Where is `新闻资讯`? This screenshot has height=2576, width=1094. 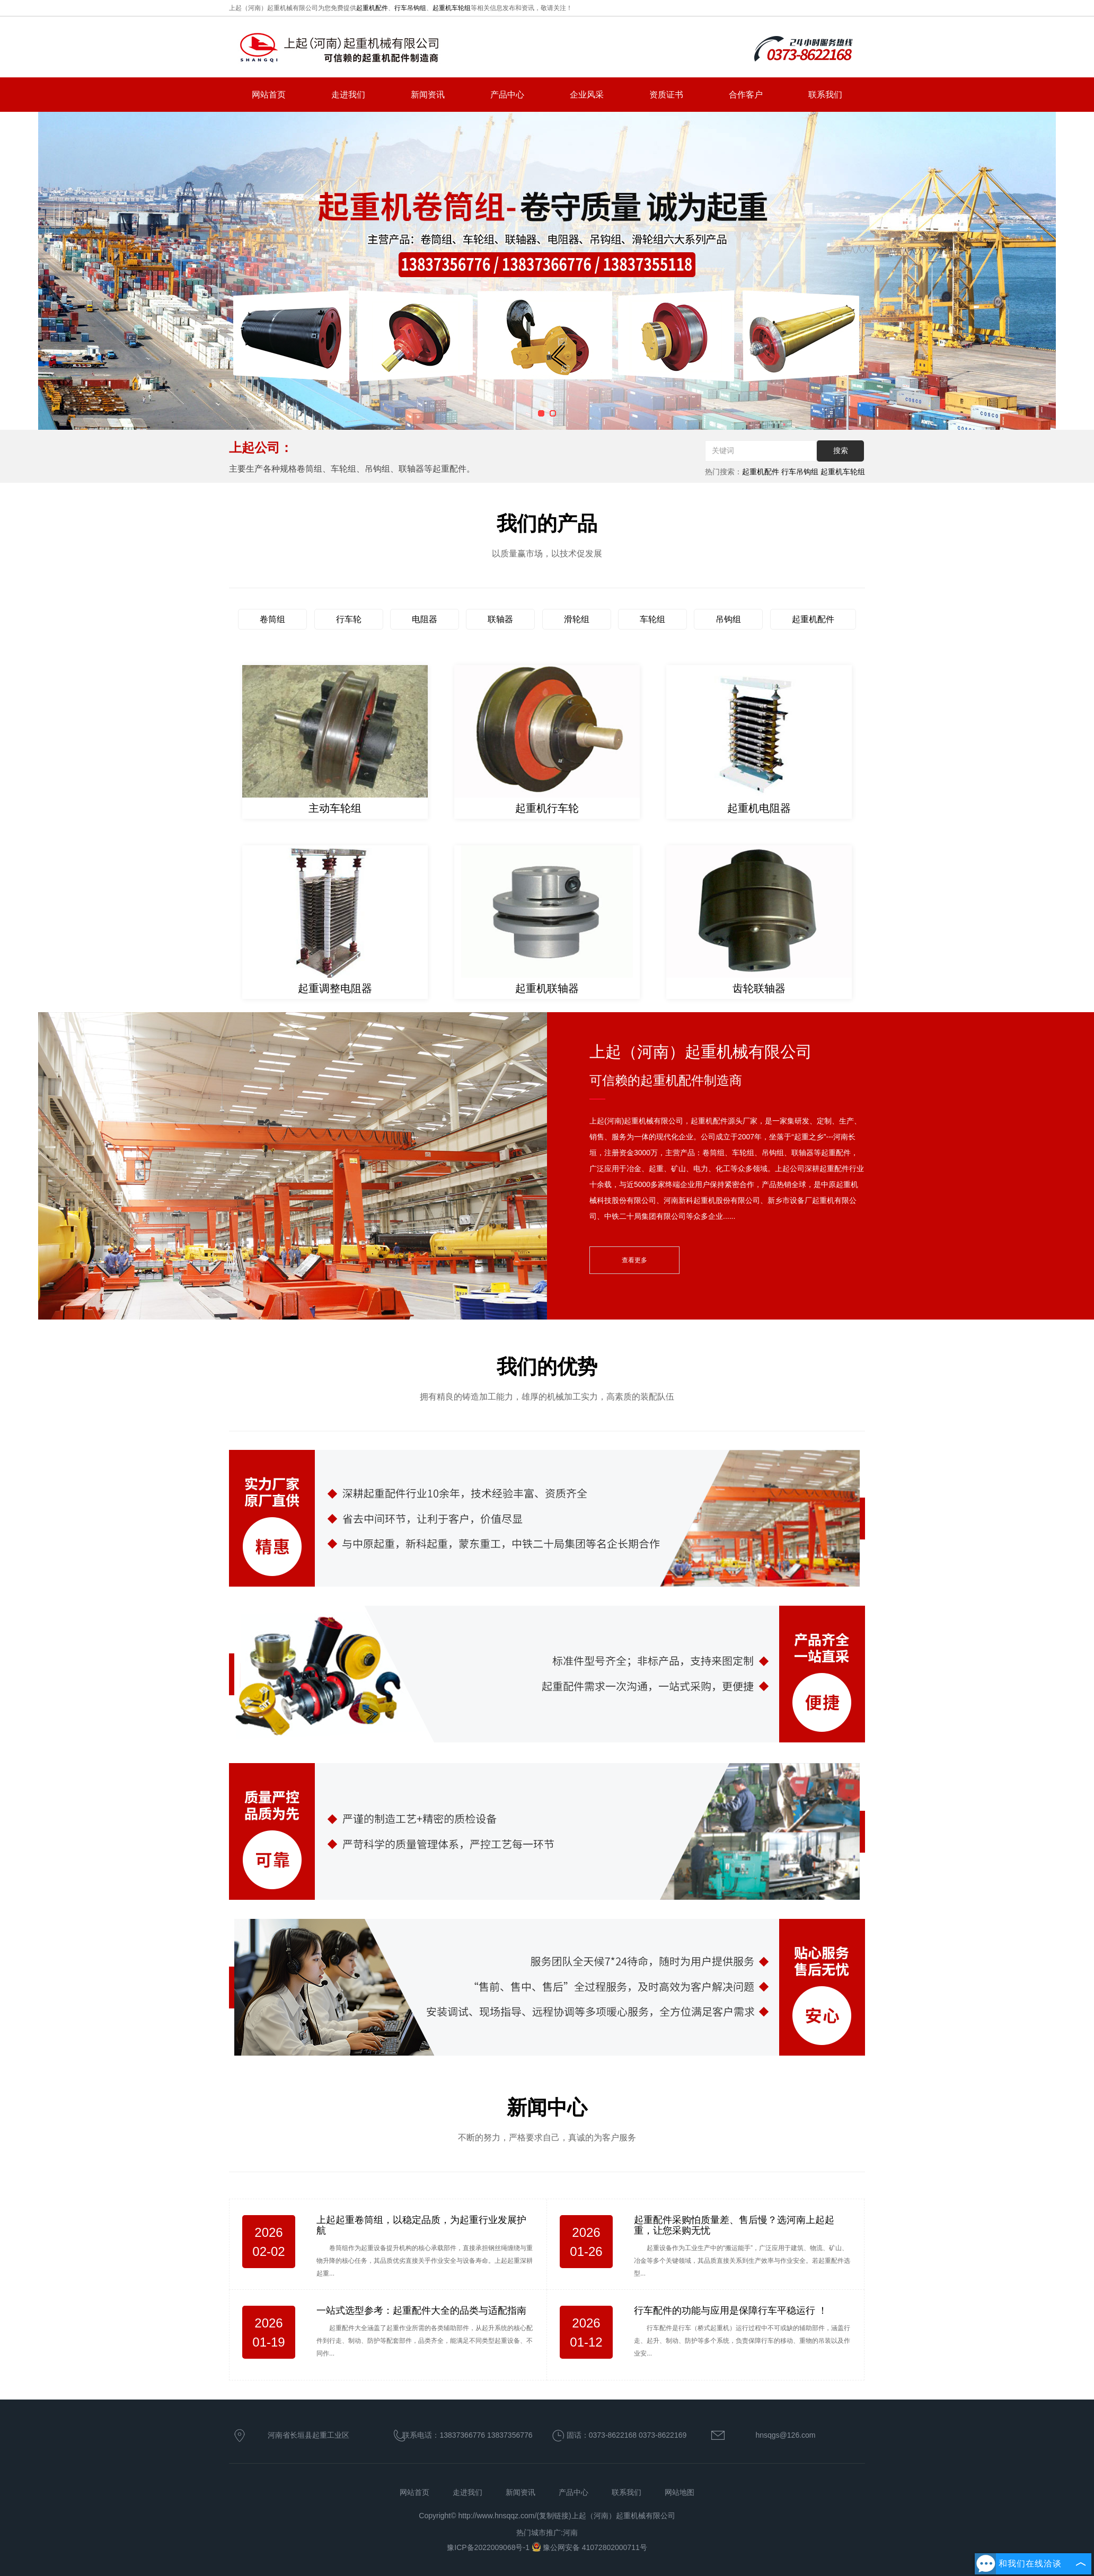 新闻资讯 is located at coordinates (428, 94).